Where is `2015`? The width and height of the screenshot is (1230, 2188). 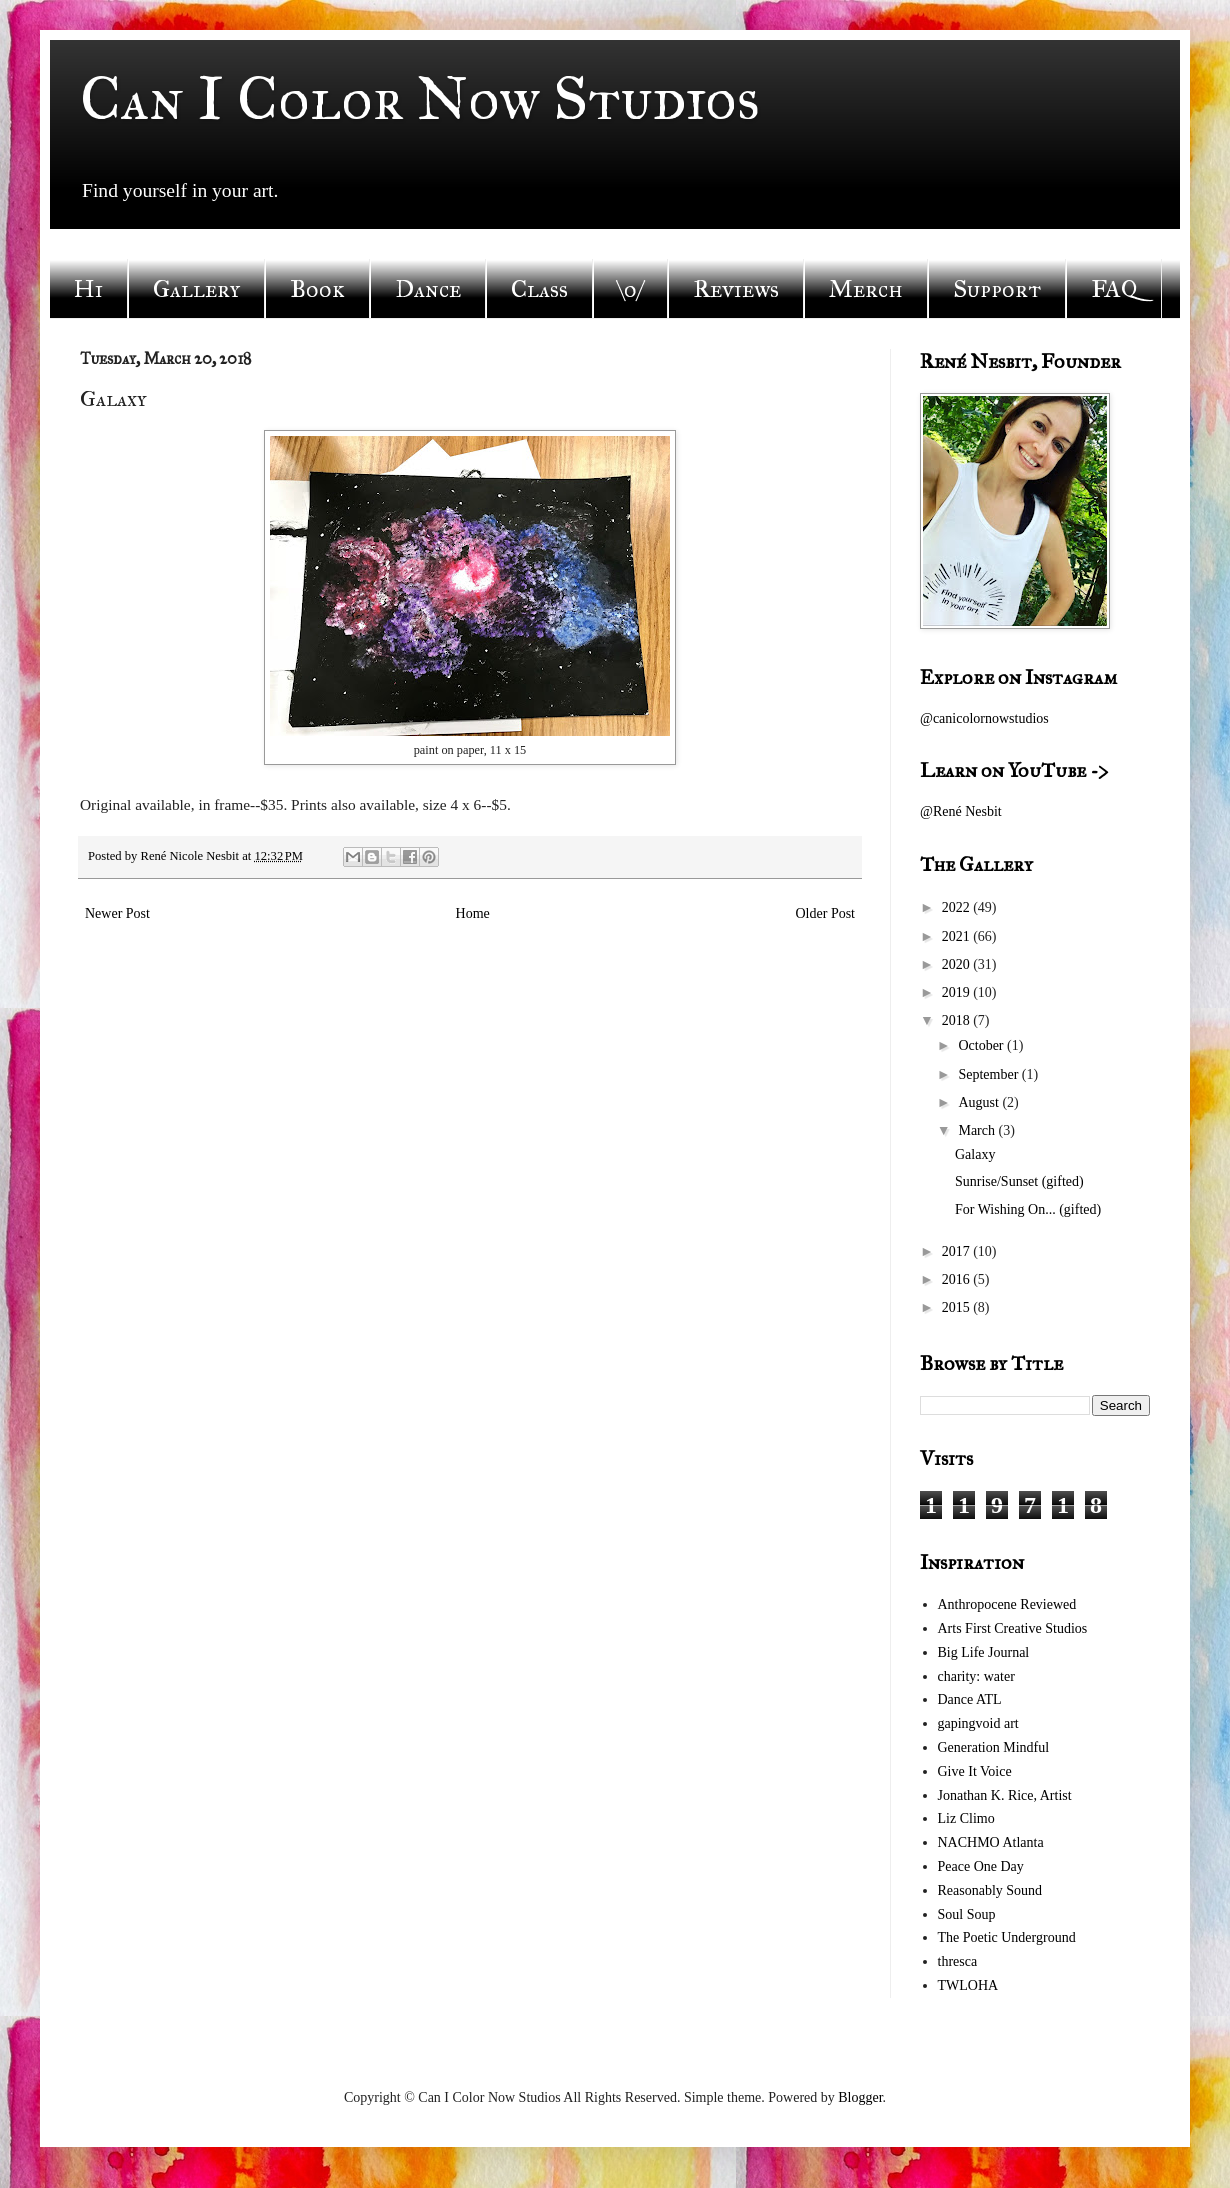
2015 is located at coordinates (958, 1307).